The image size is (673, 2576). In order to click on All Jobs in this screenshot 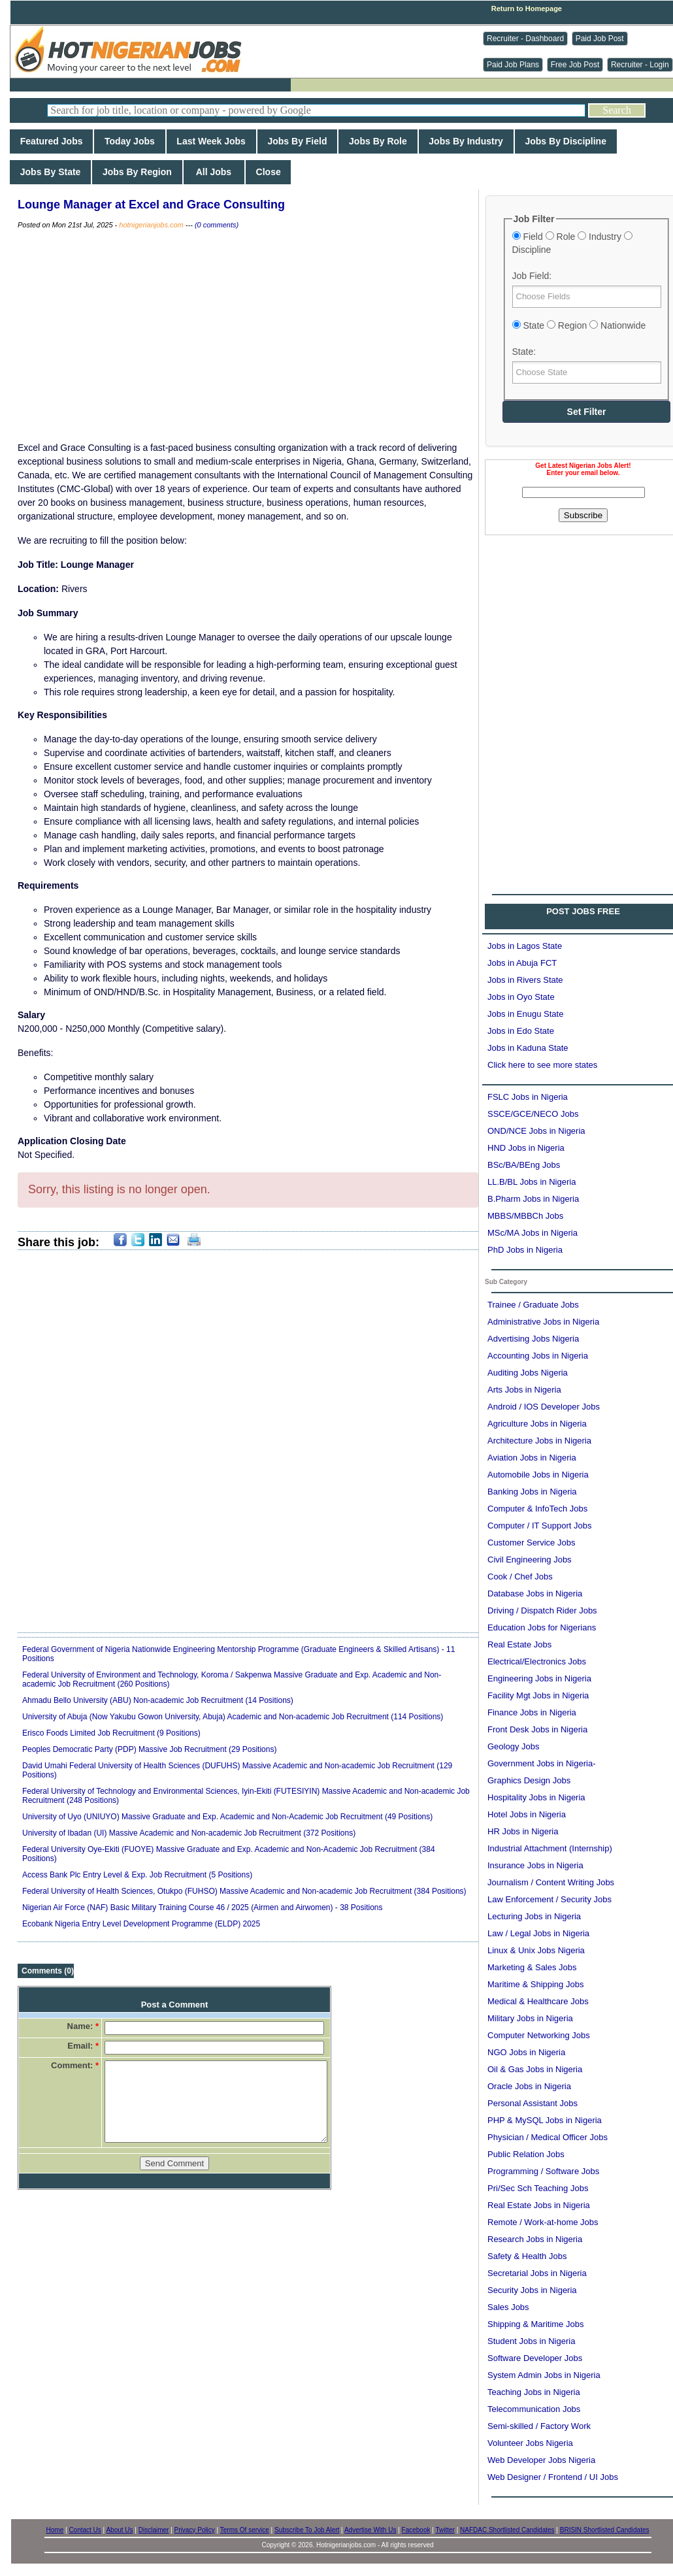, I will do `click(214, 172)`.